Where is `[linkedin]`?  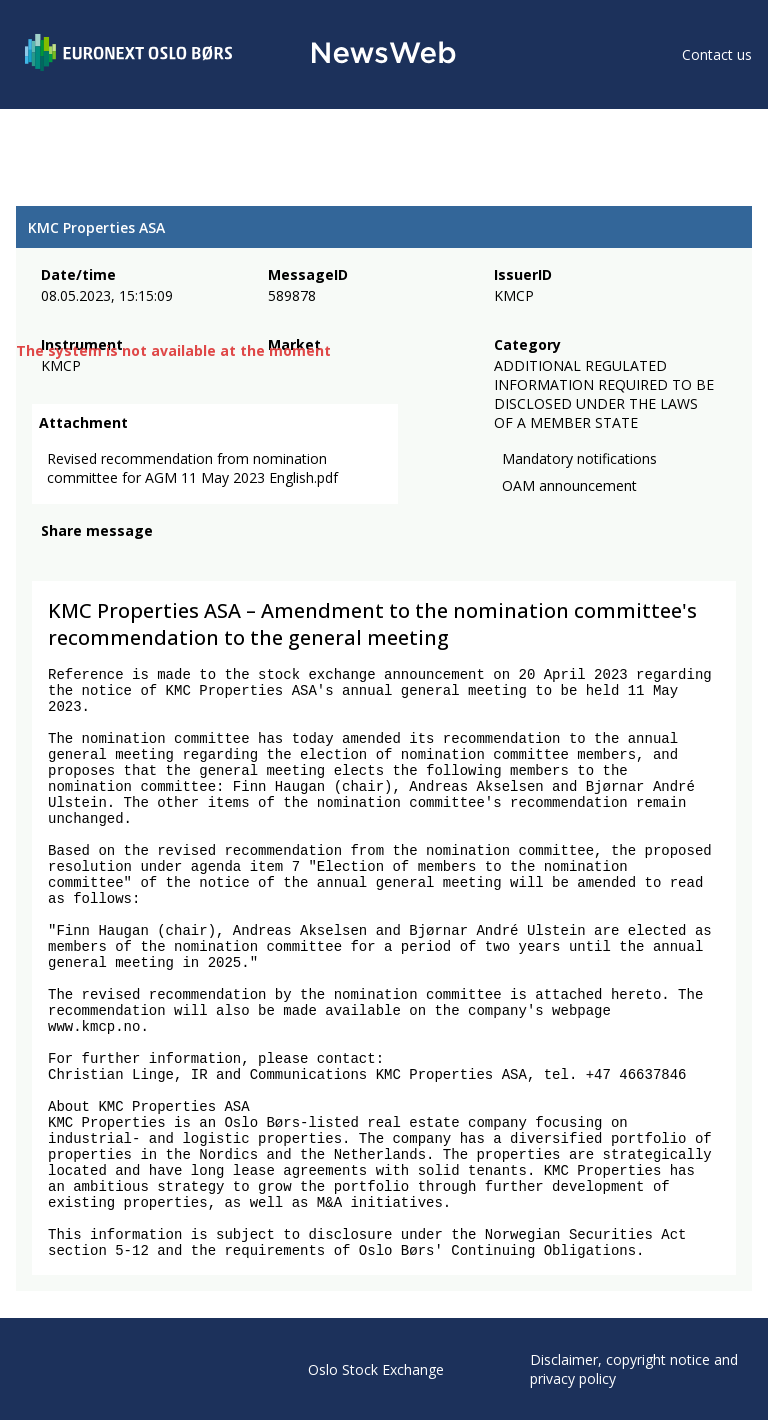 [linkedin] is located at coordinates (121, 562).